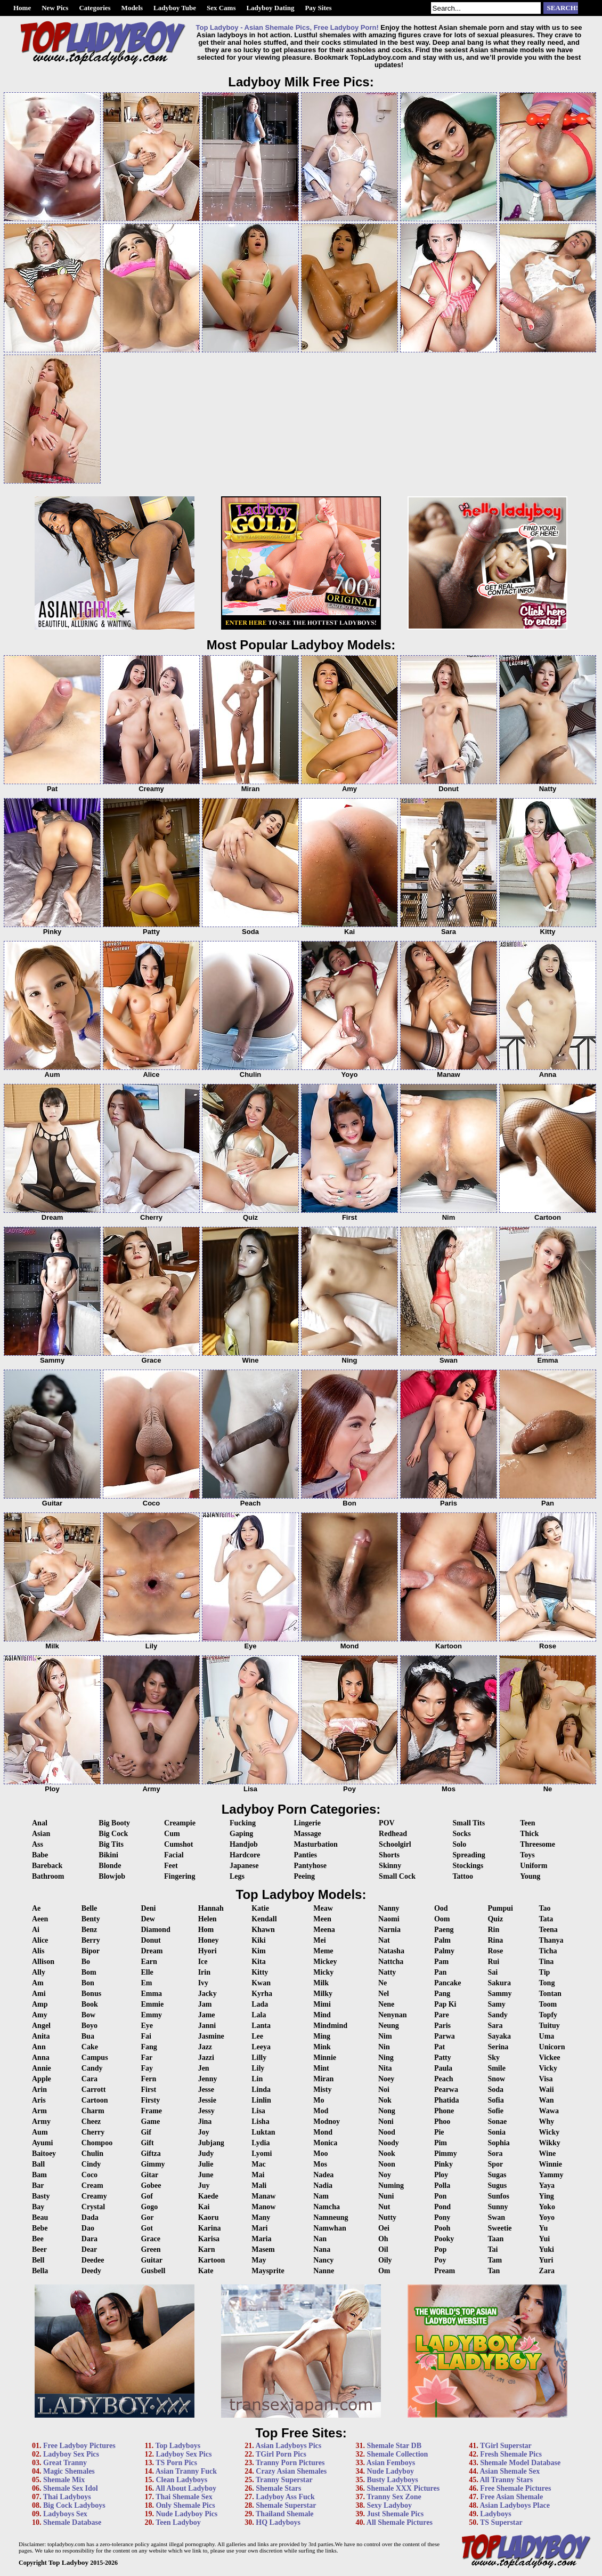  I want to click on Bua, so click(88, 2036).